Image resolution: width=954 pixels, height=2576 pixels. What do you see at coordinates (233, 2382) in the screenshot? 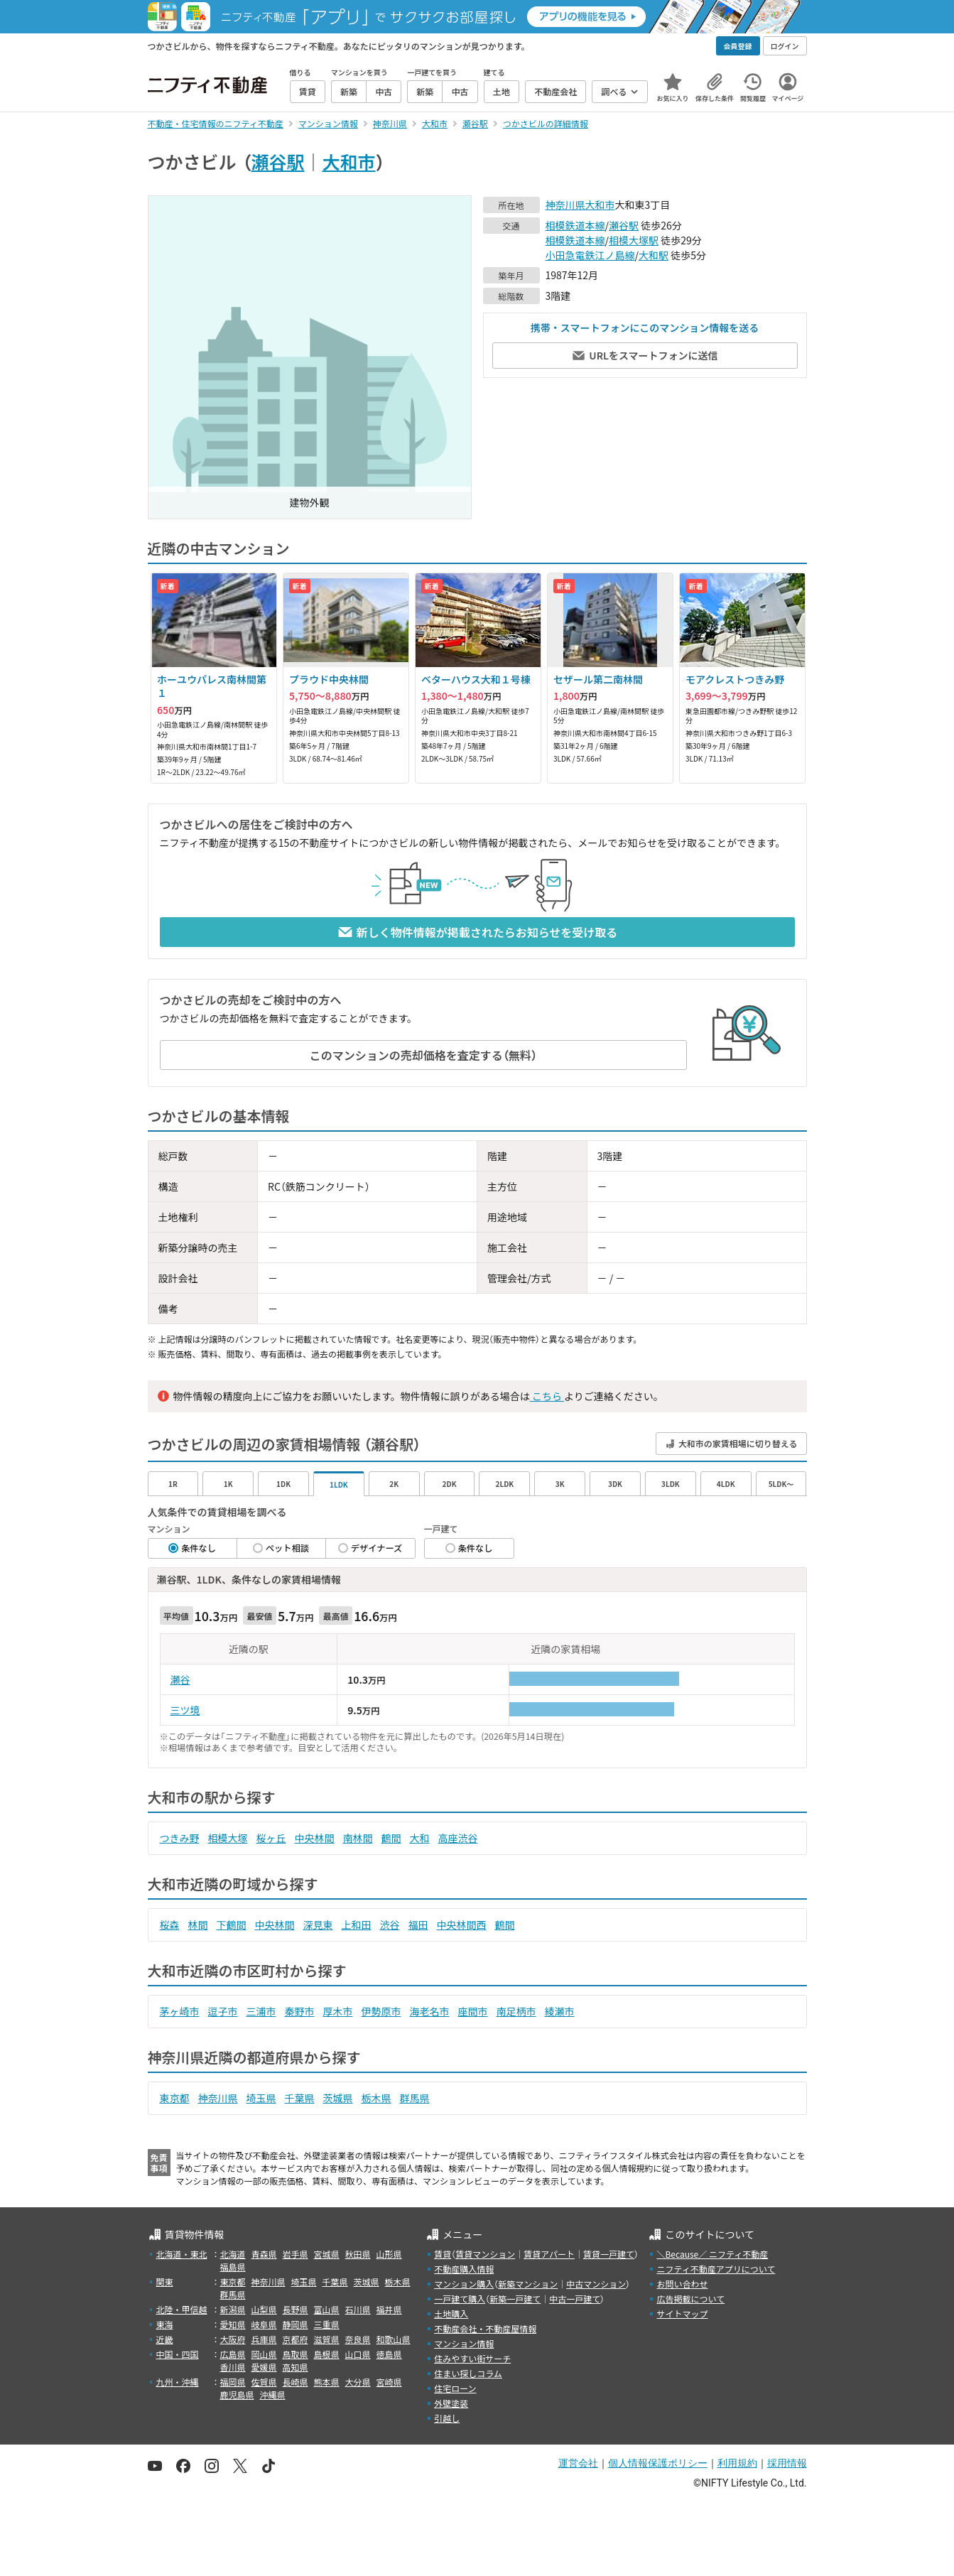
I see `福岡県` at bounding box center [233, 2382].